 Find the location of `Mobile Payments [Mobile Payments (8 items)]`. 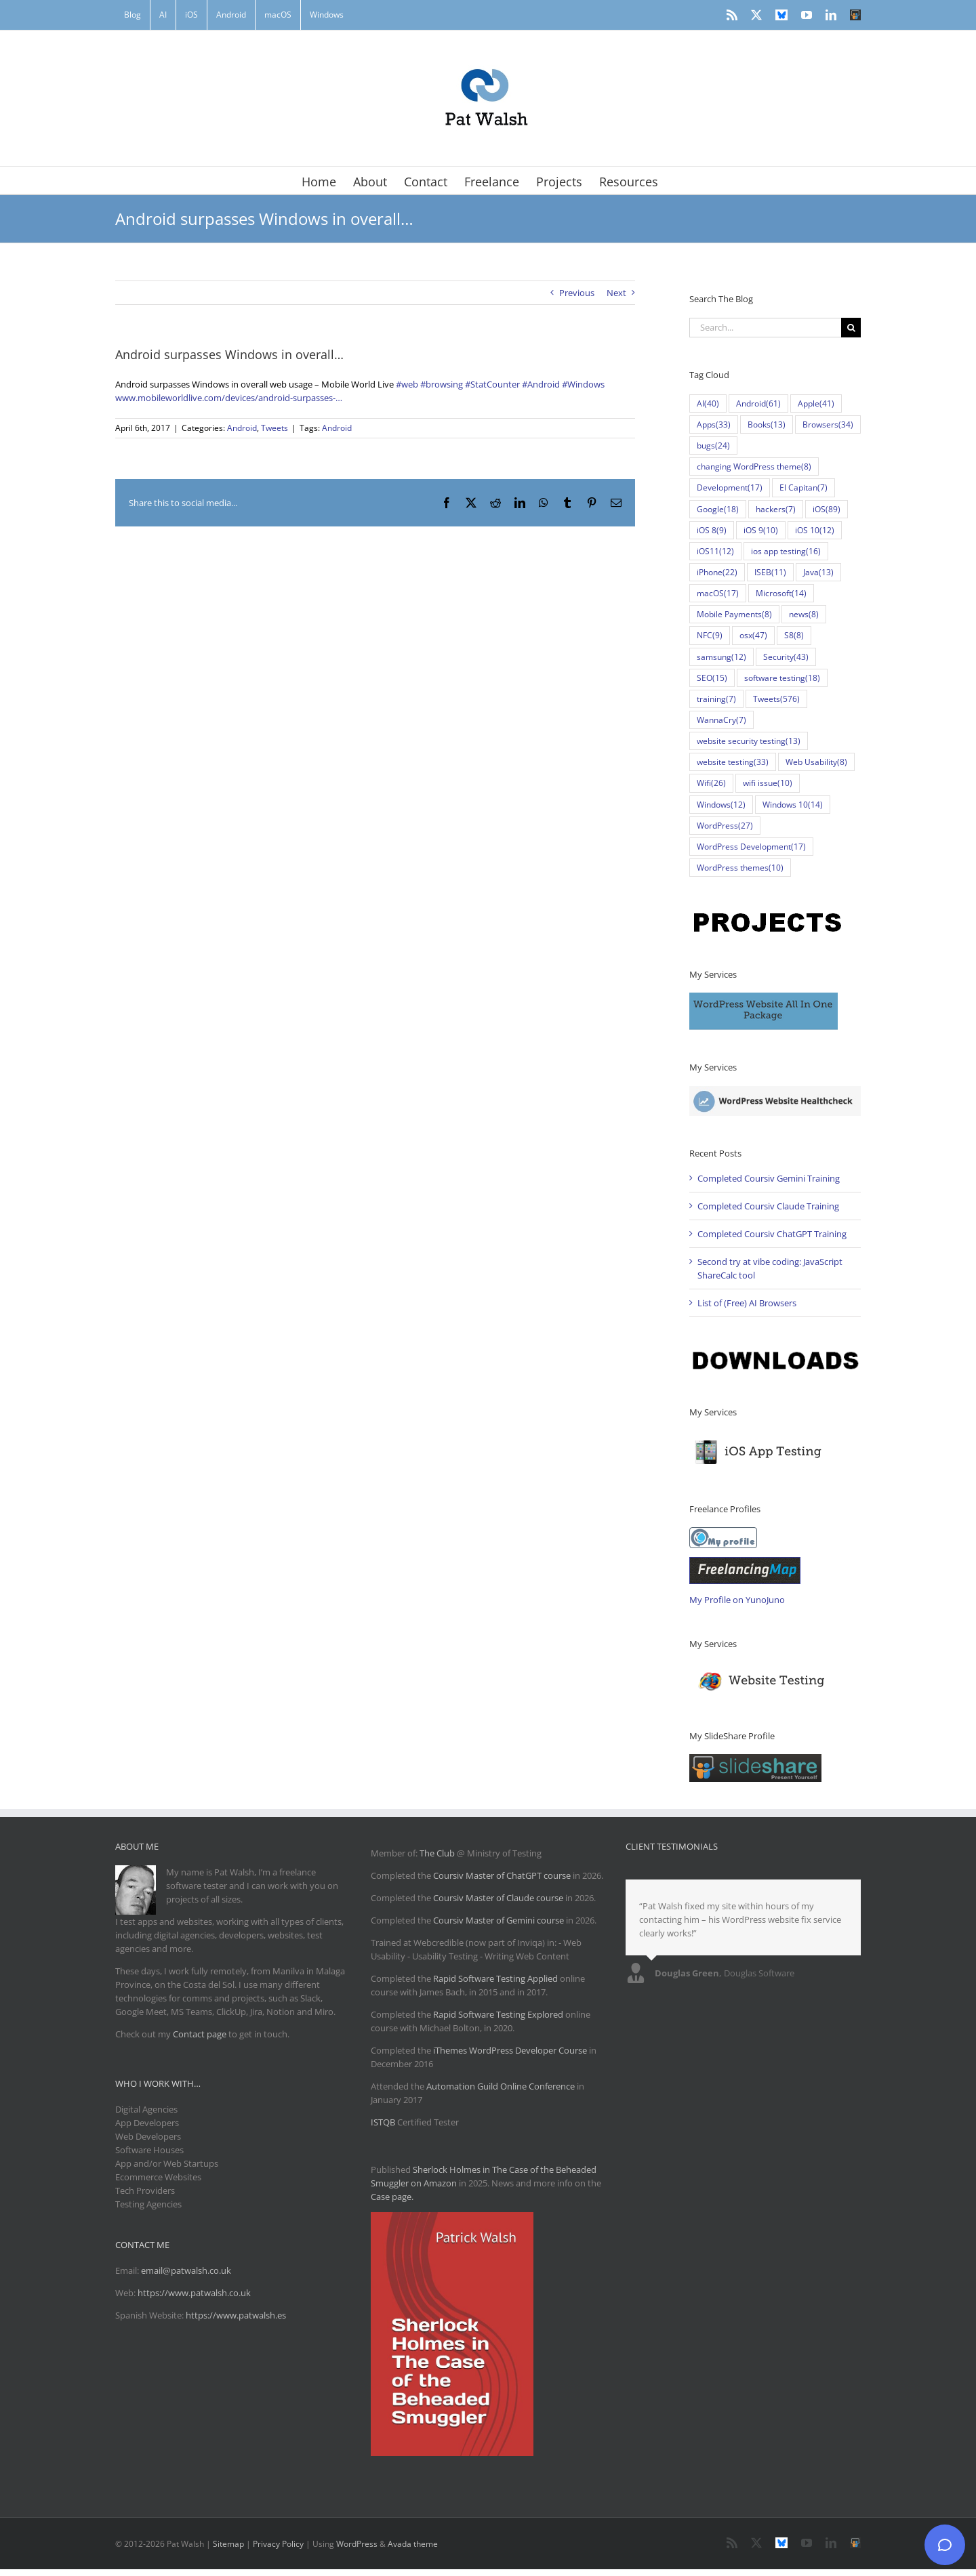

Mobile Payments [Mobile Payments (8 items)] is located at coordinates (734, 614).